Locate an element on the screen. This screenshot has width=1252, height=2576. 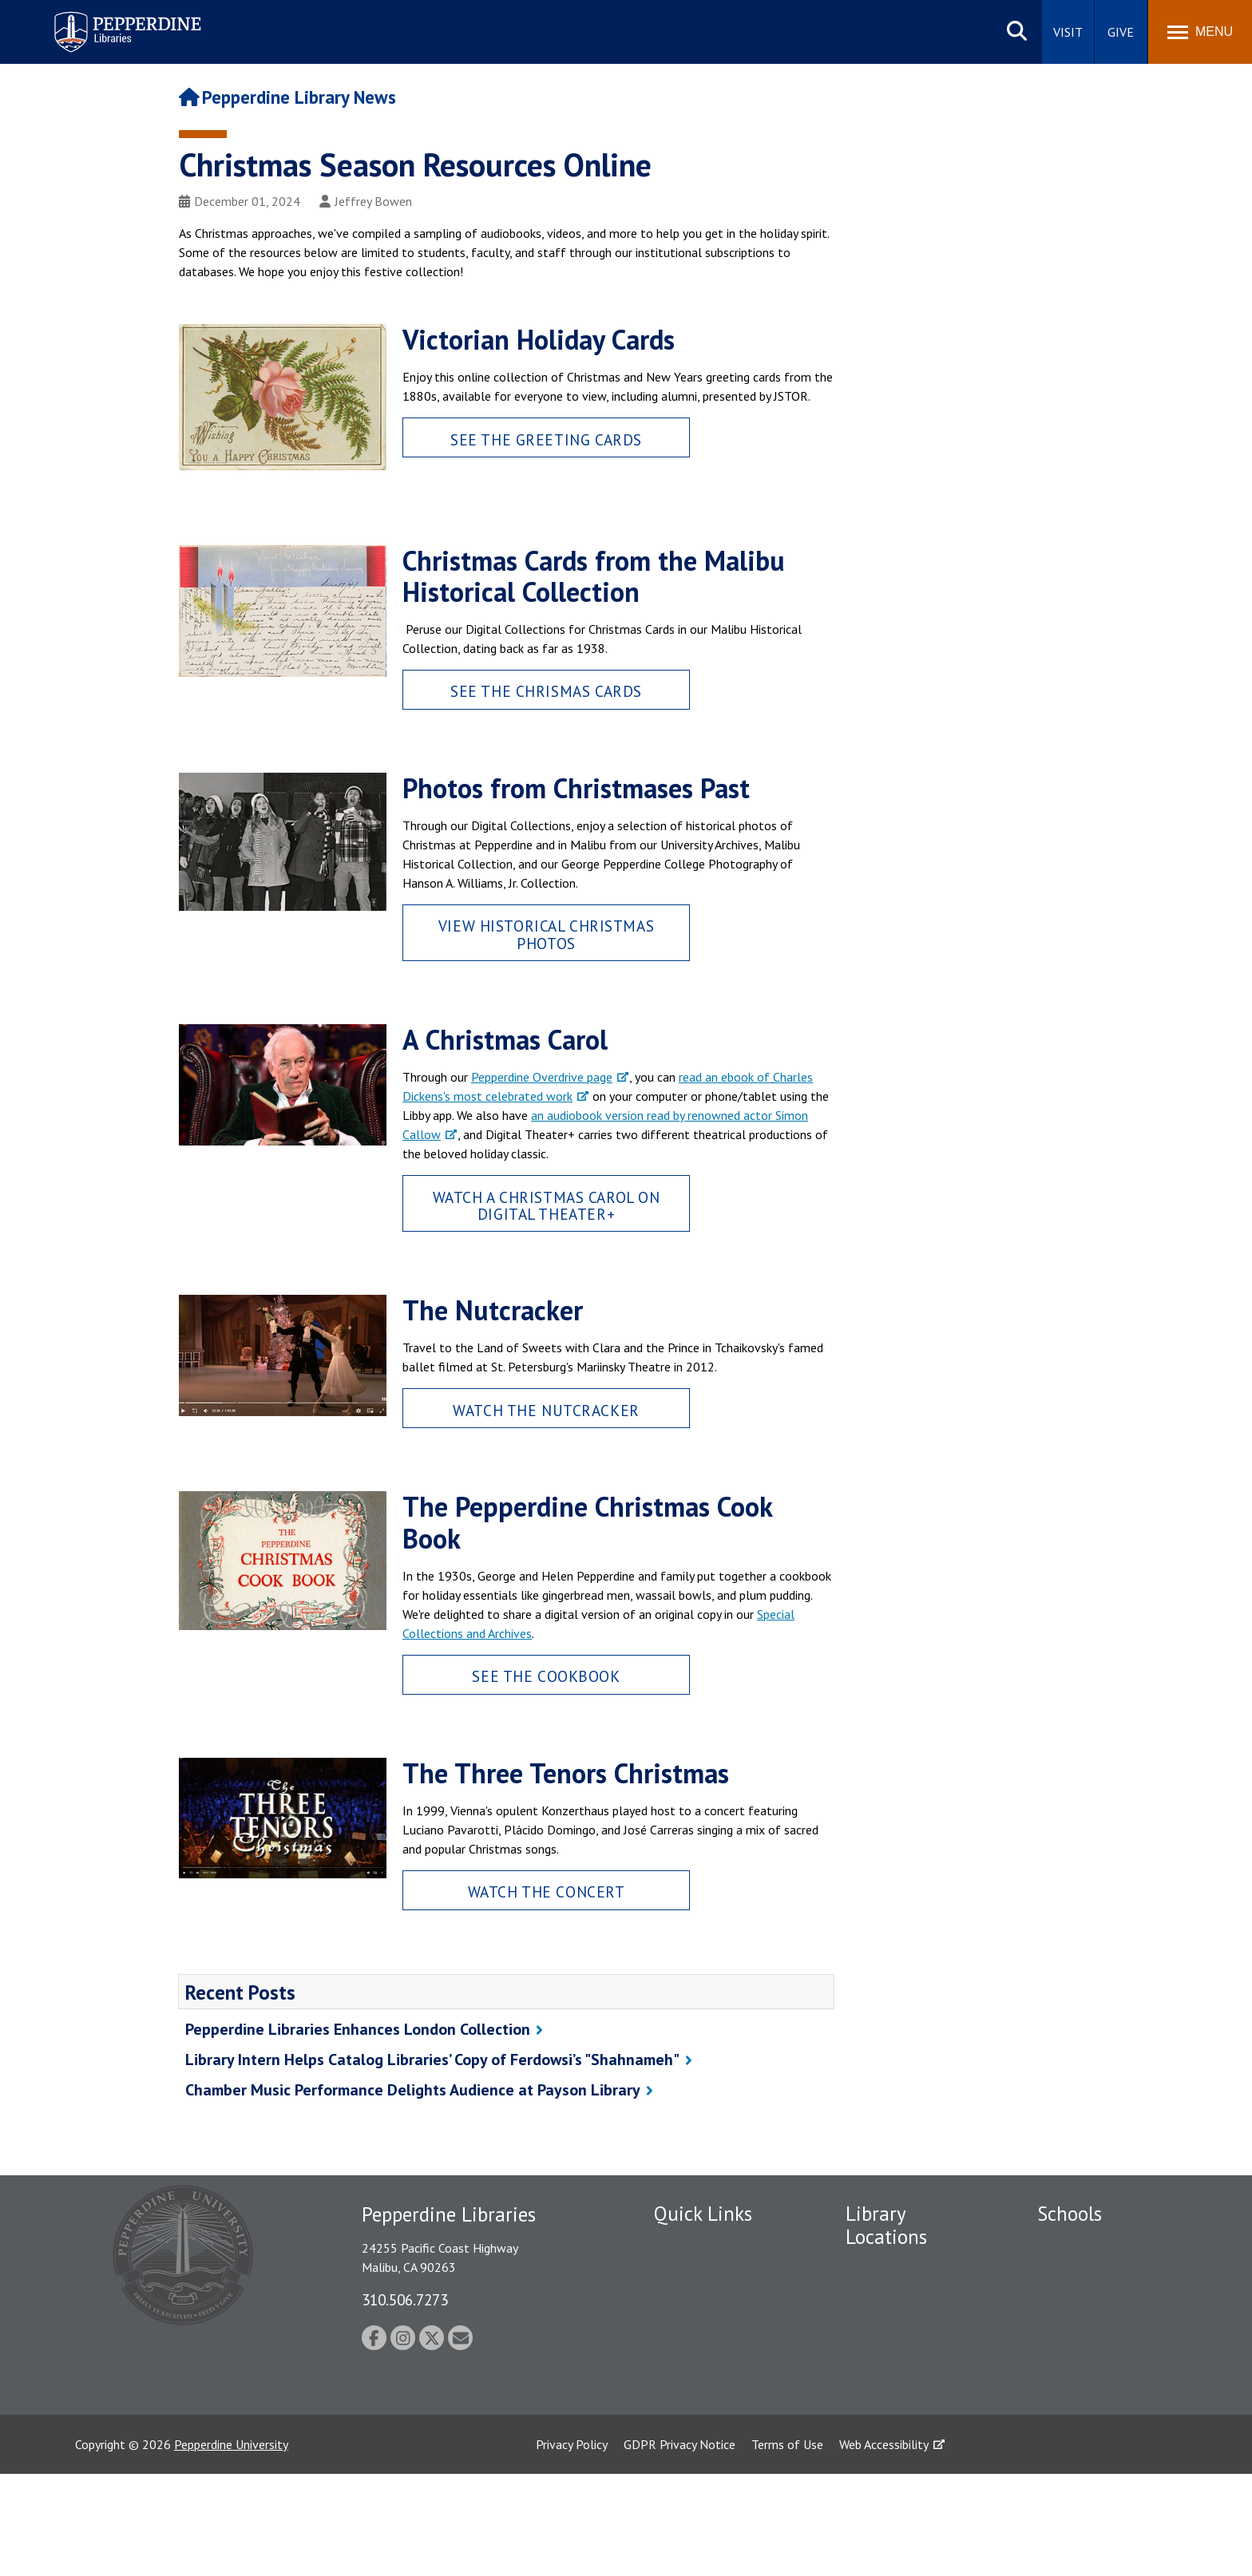
School of Public Policy is located at coordinates (1098, 2421).